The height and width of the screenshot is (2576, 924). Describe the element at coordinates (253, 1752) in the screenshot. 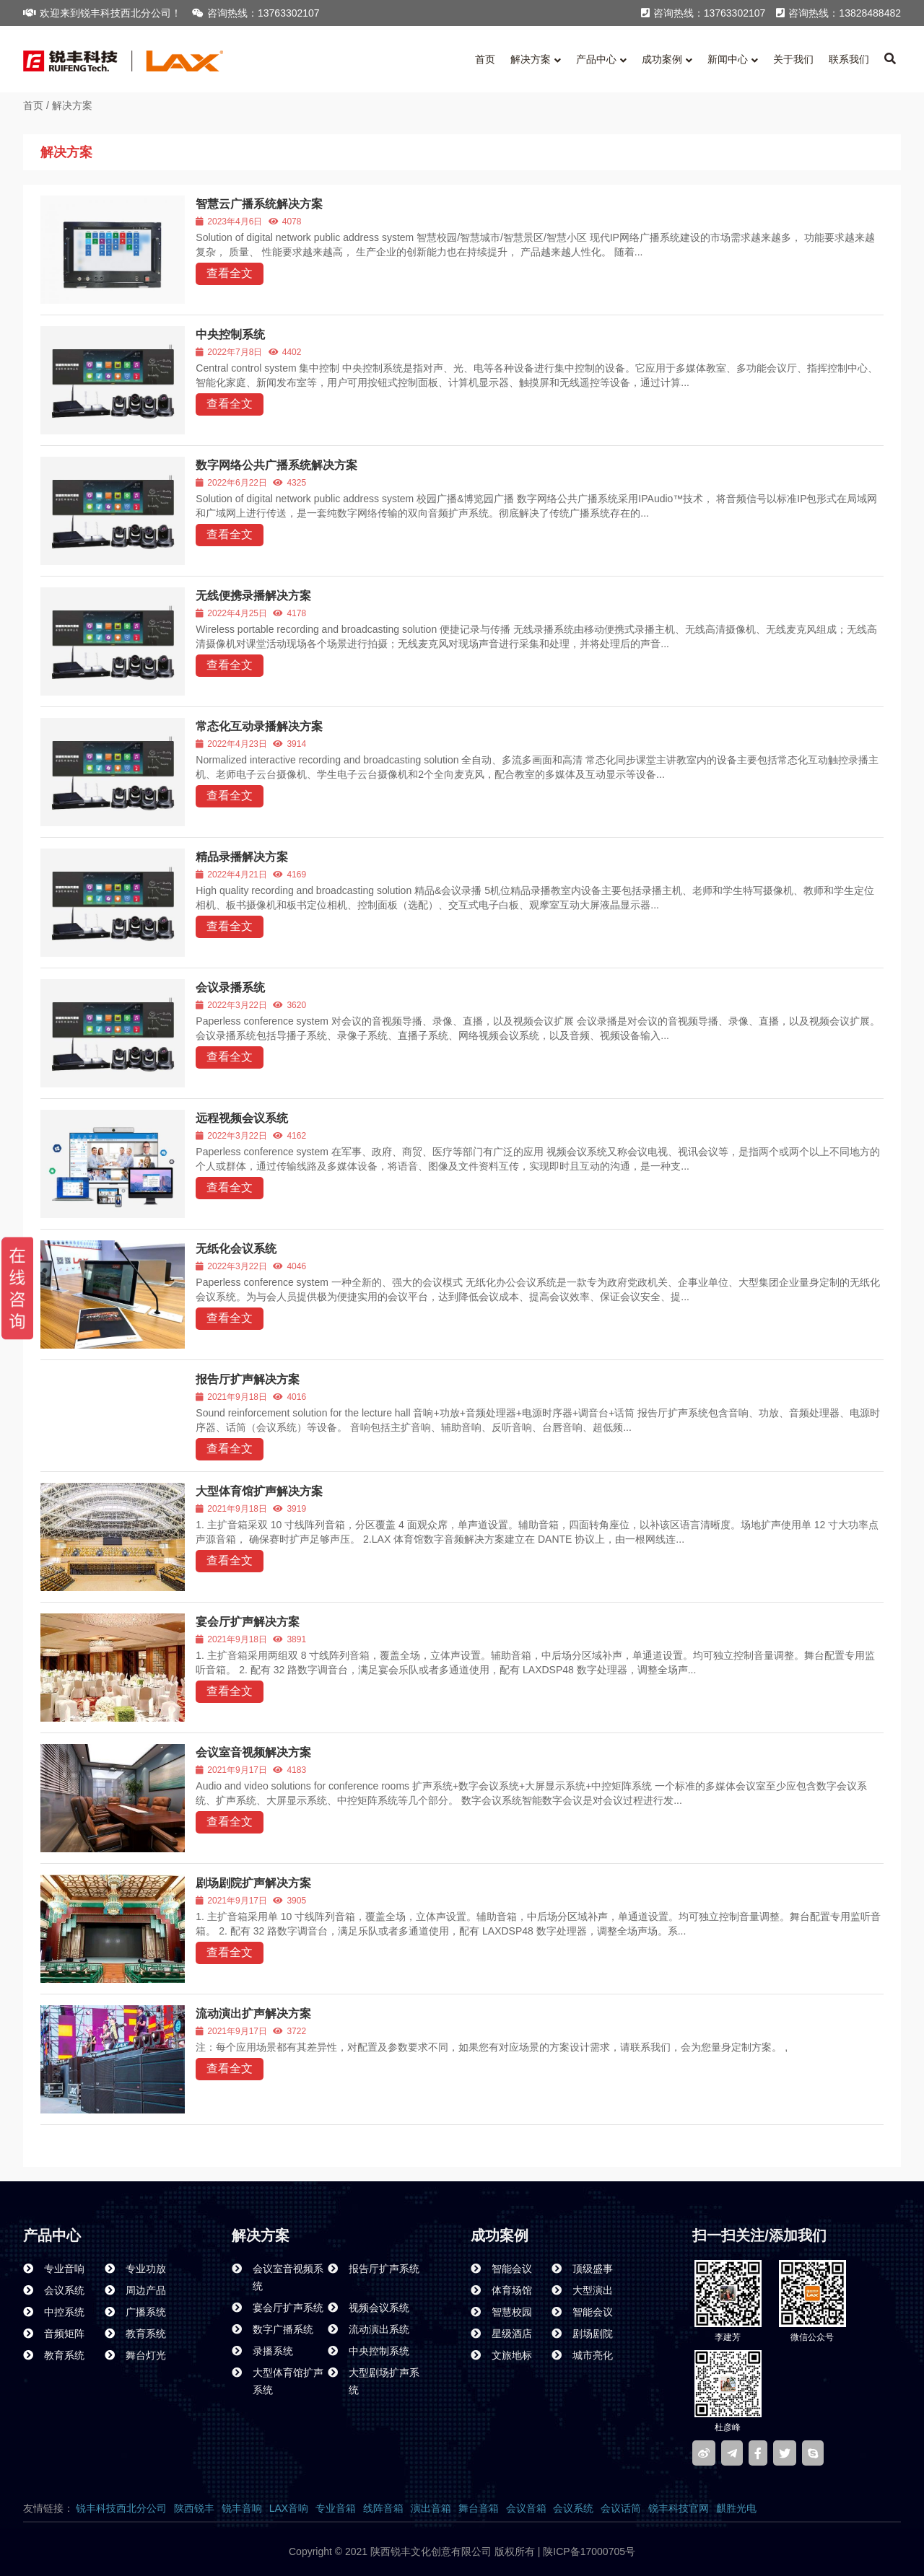

I see `会议室音视频解决方案` at that location.